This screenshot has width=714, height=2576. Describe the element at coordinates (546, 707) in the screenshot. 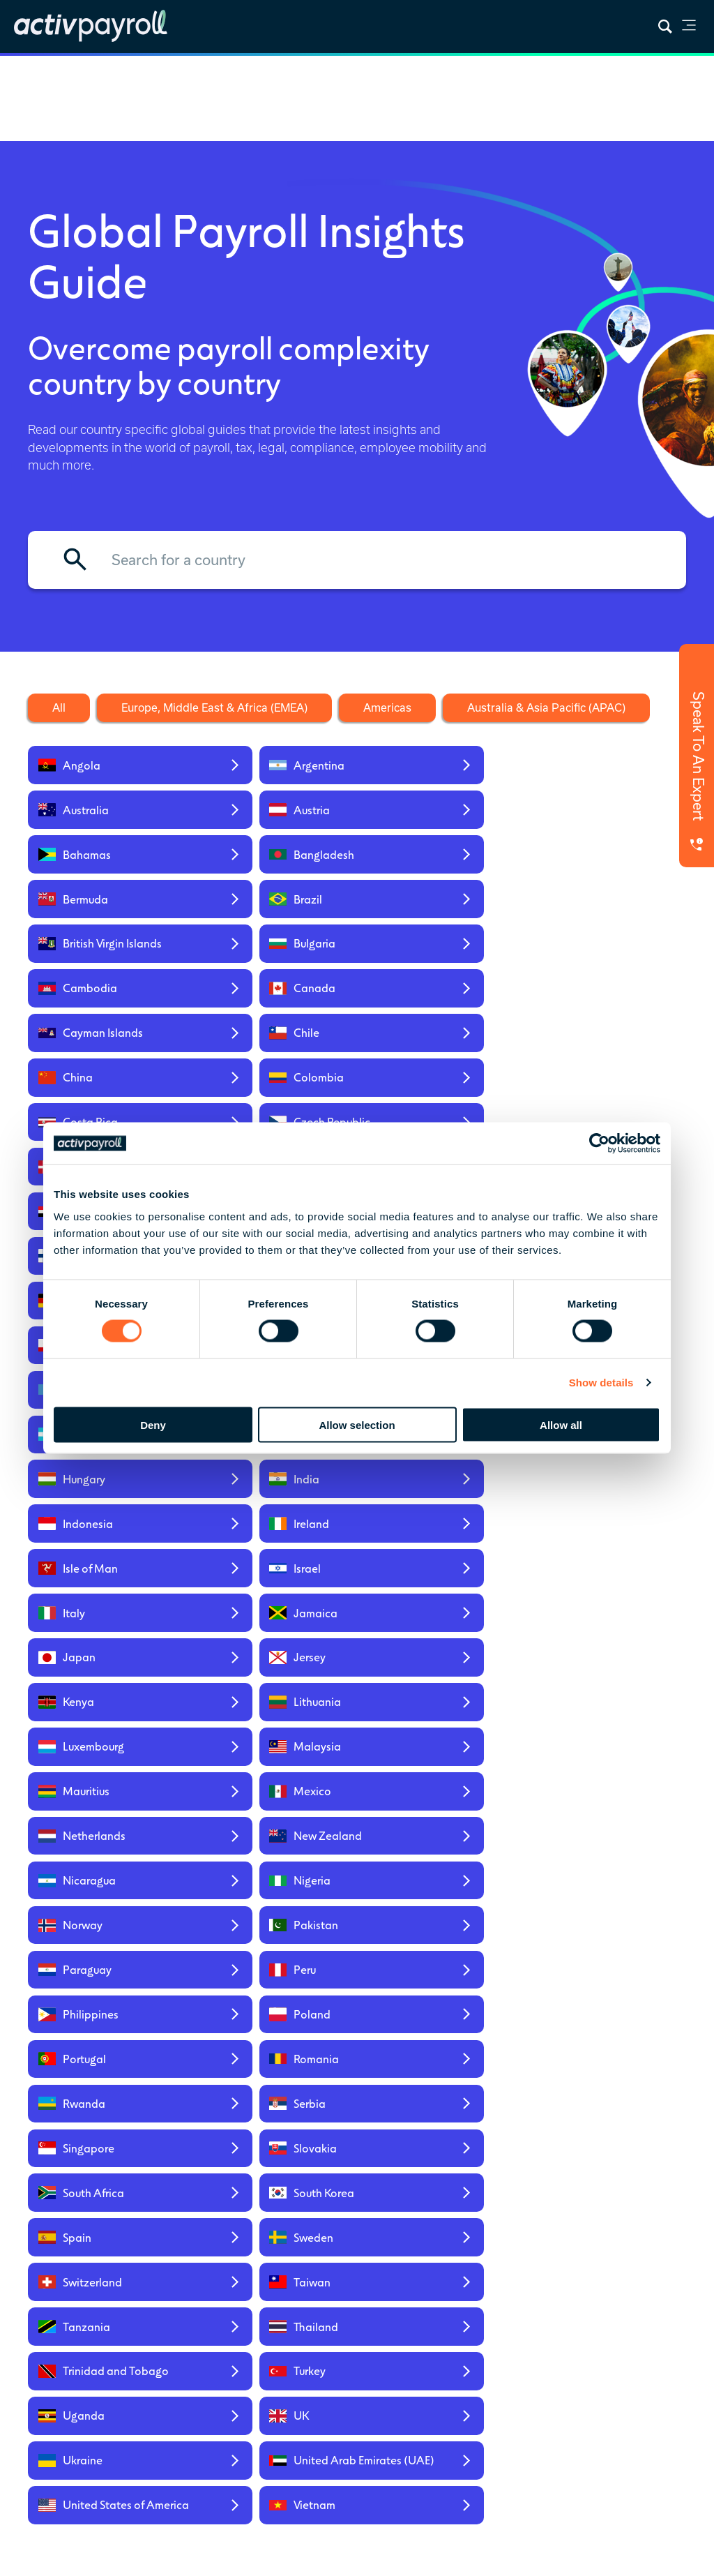

I see `Australia & Asia Pacific (APAC) [Filter the countries by the APAC region]` at that location.